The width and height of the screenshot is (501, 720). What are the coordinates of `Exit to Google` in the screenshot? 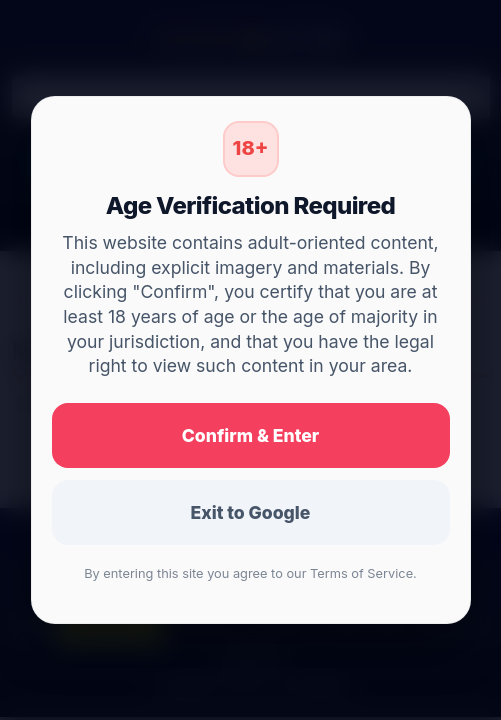 It's located at (251, 512).